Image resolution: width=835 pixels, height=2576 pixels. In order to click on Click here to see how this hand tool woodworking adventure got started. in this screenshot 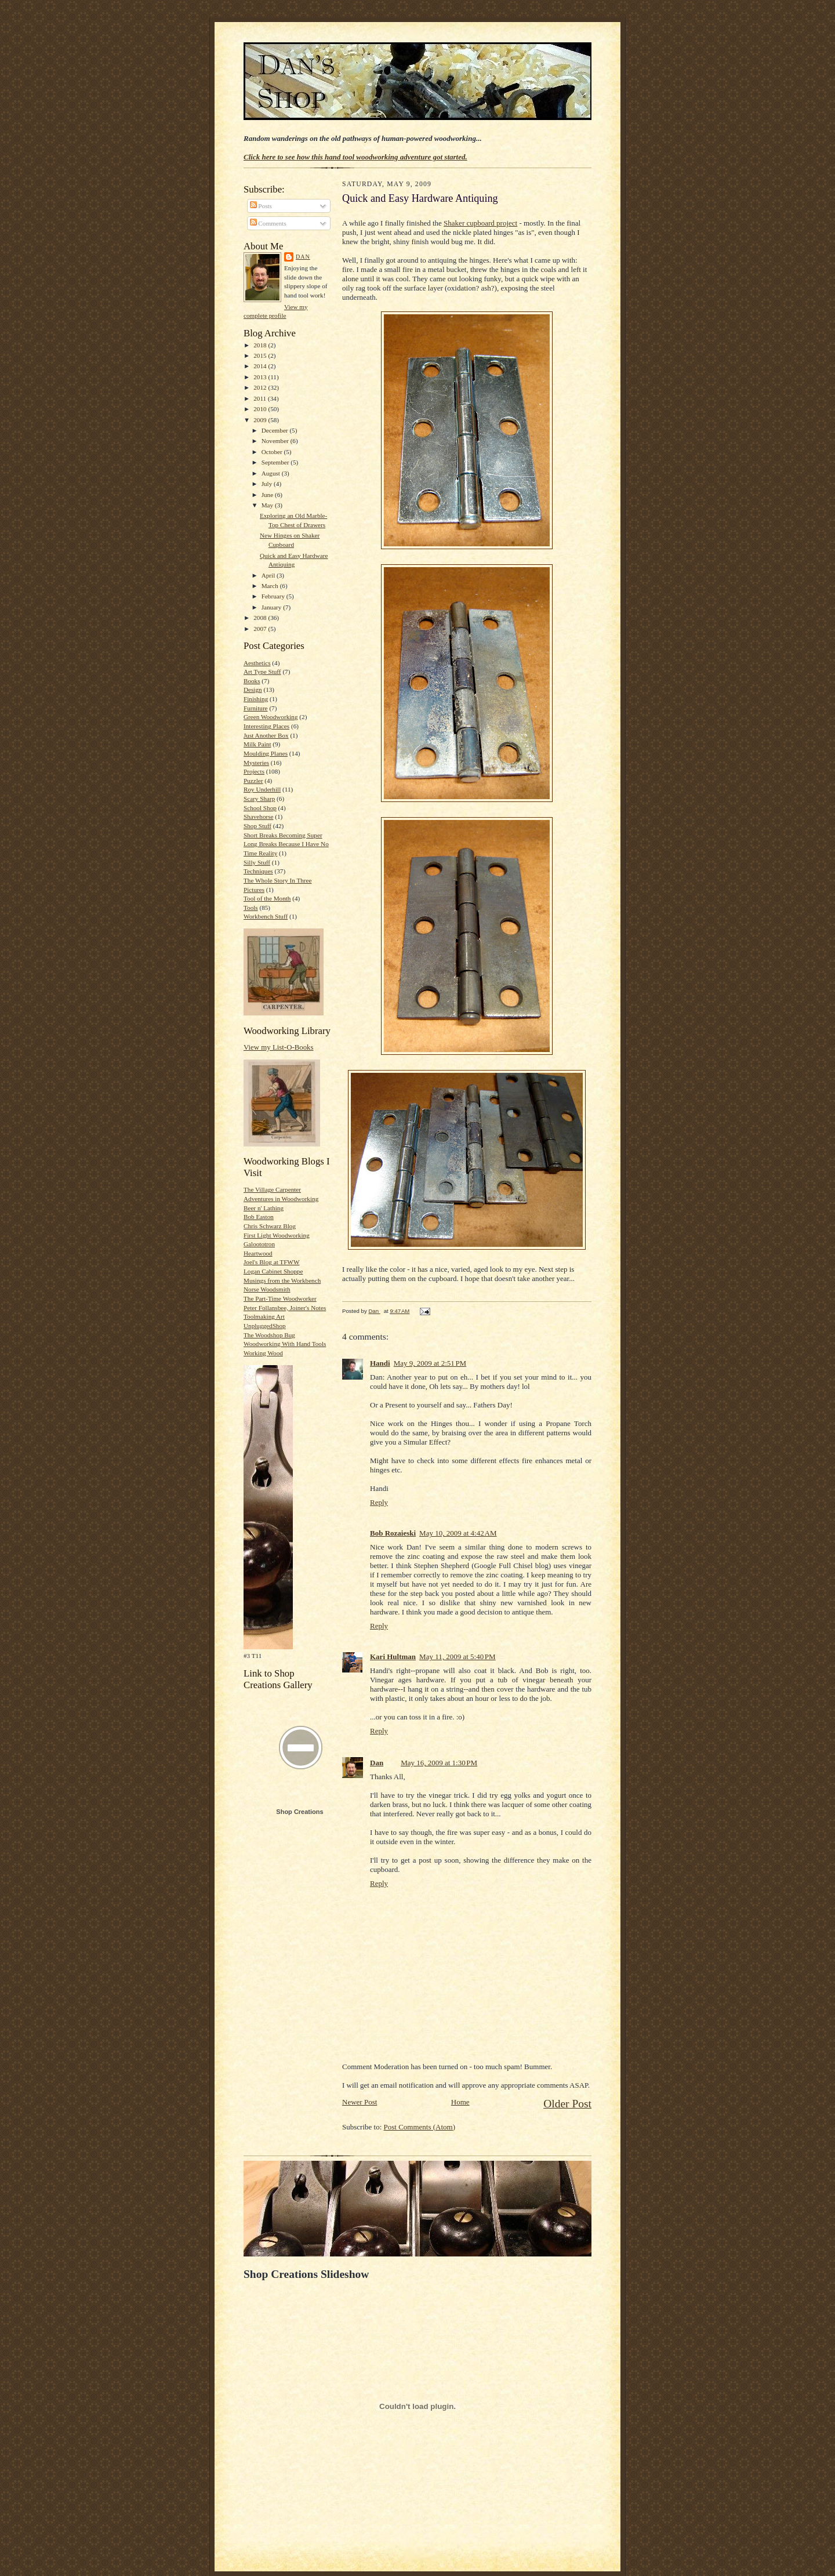, I will do `click(355, 157)`.